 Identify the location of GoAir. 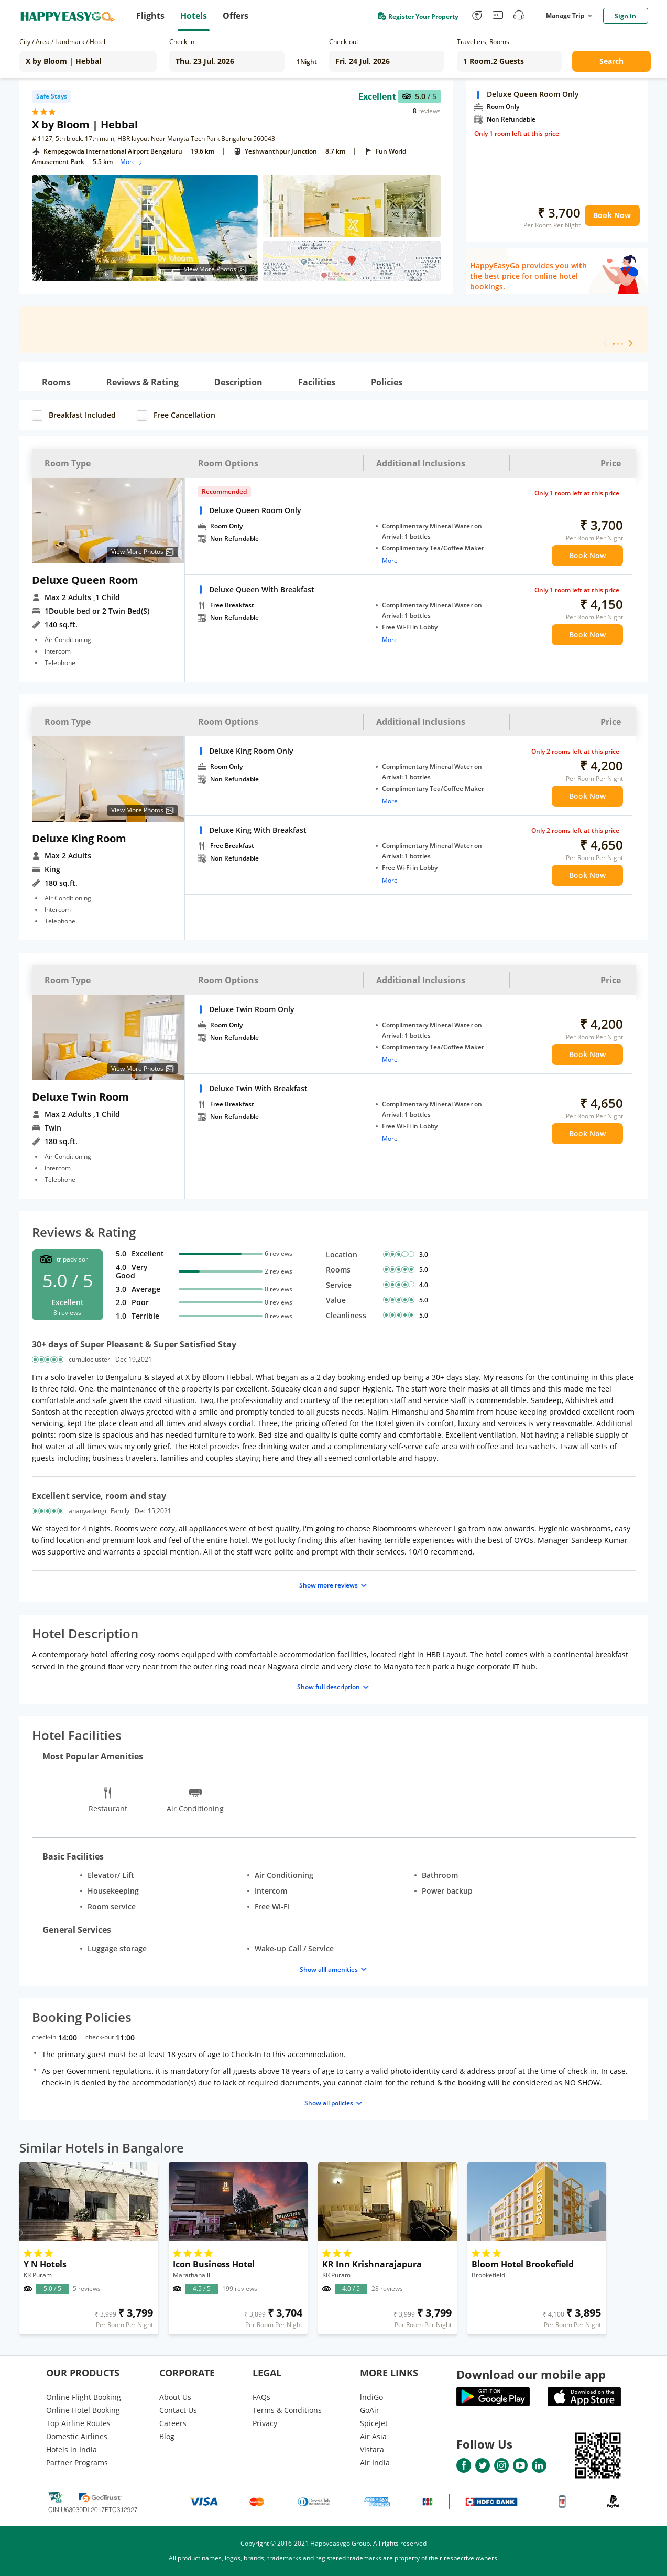
(369, 2410).